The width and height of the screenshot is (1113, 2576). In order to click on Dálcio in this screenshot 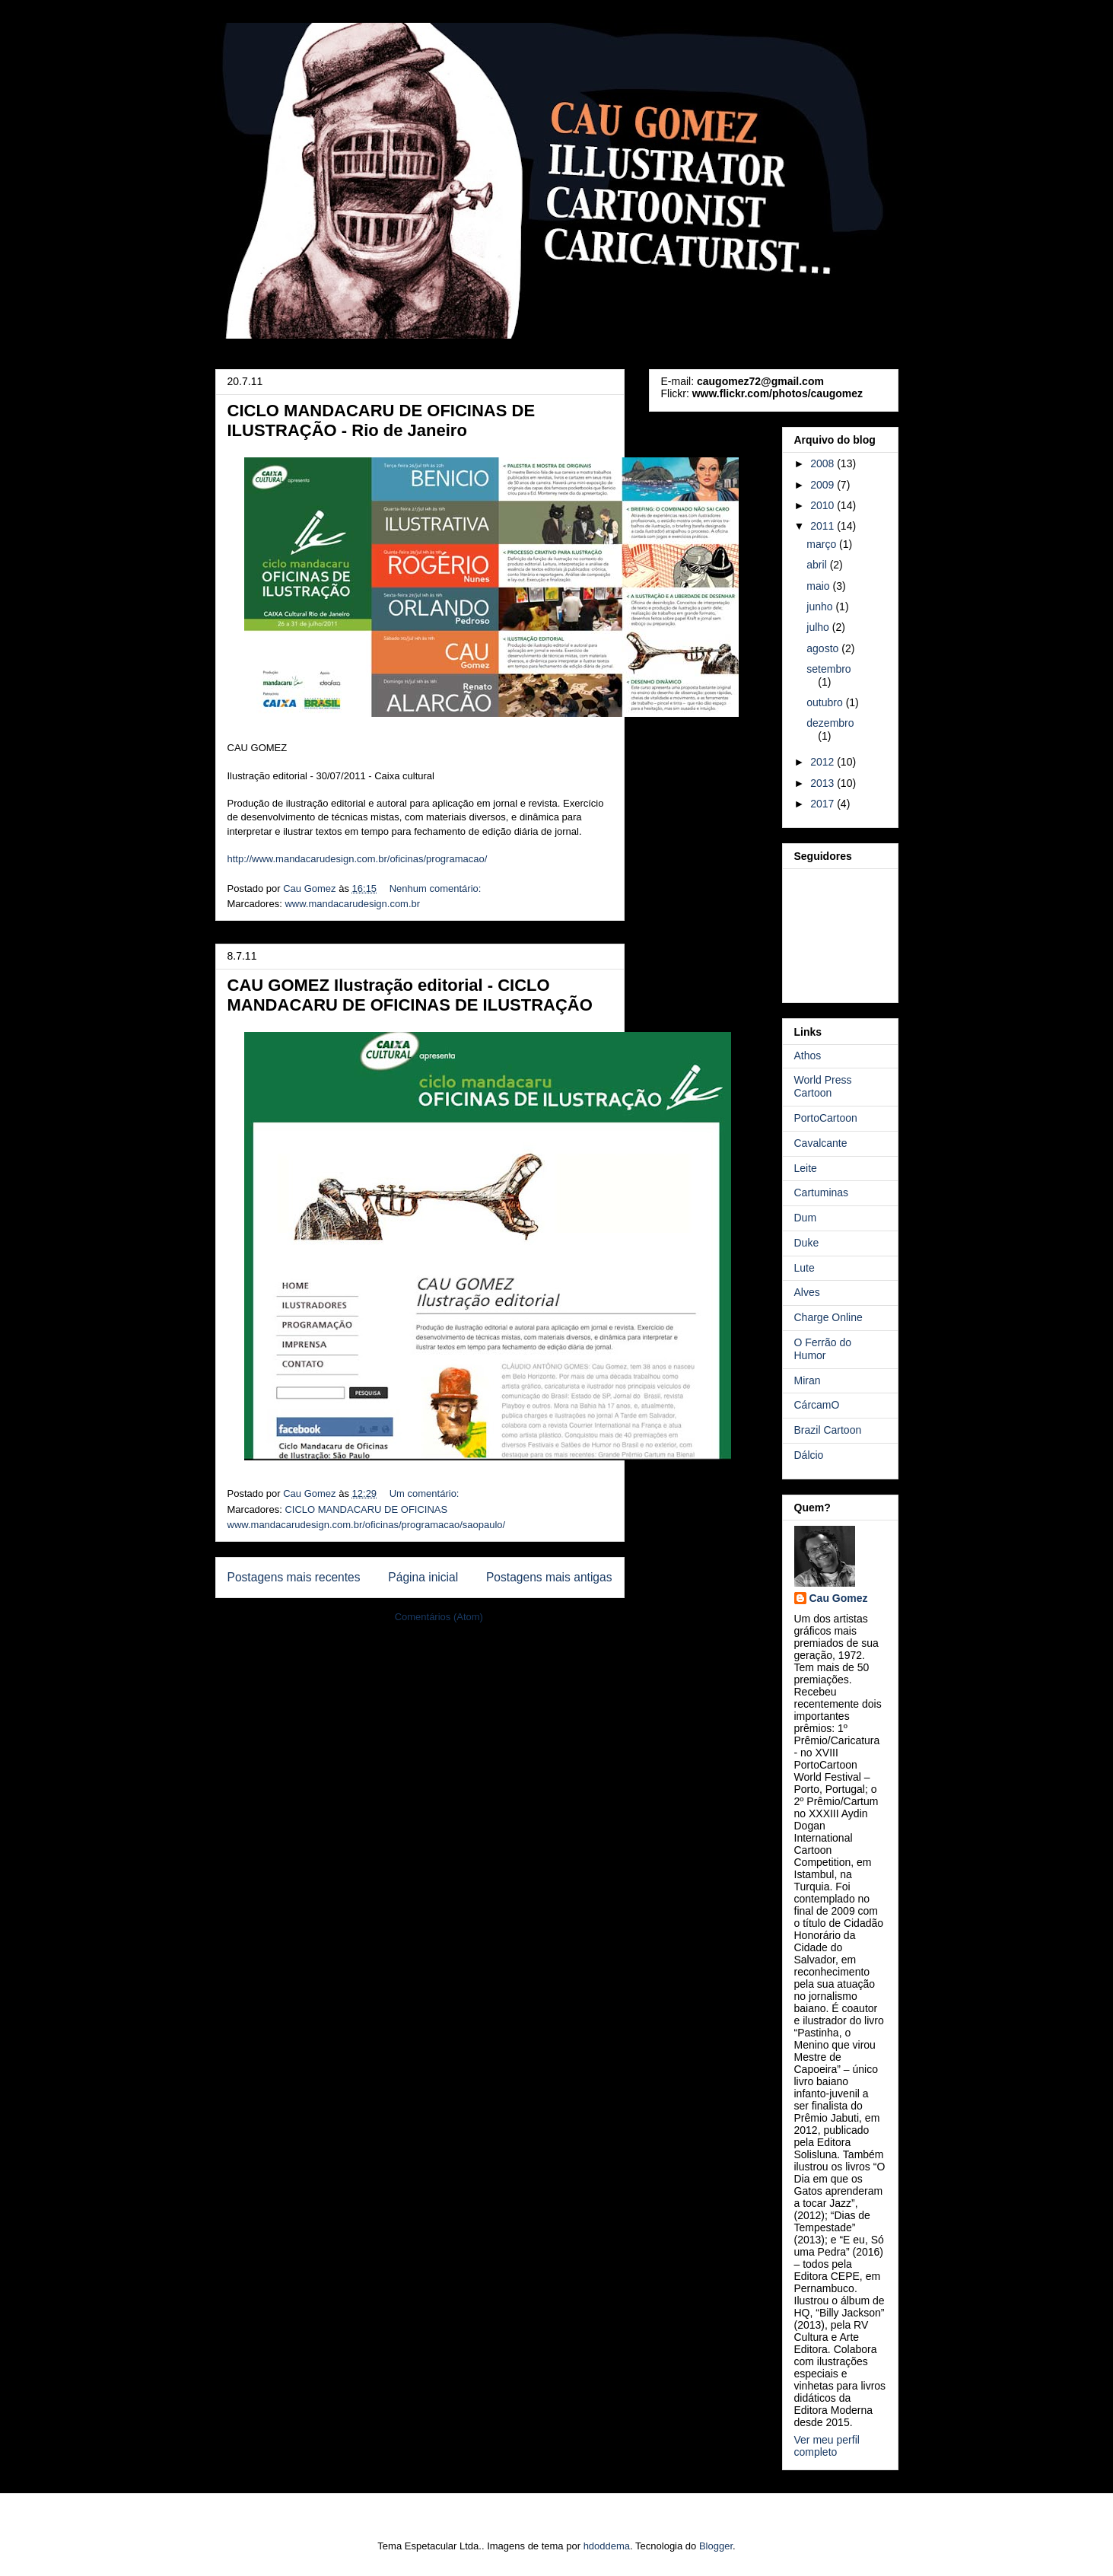, I will do `click(809, 1455)`.